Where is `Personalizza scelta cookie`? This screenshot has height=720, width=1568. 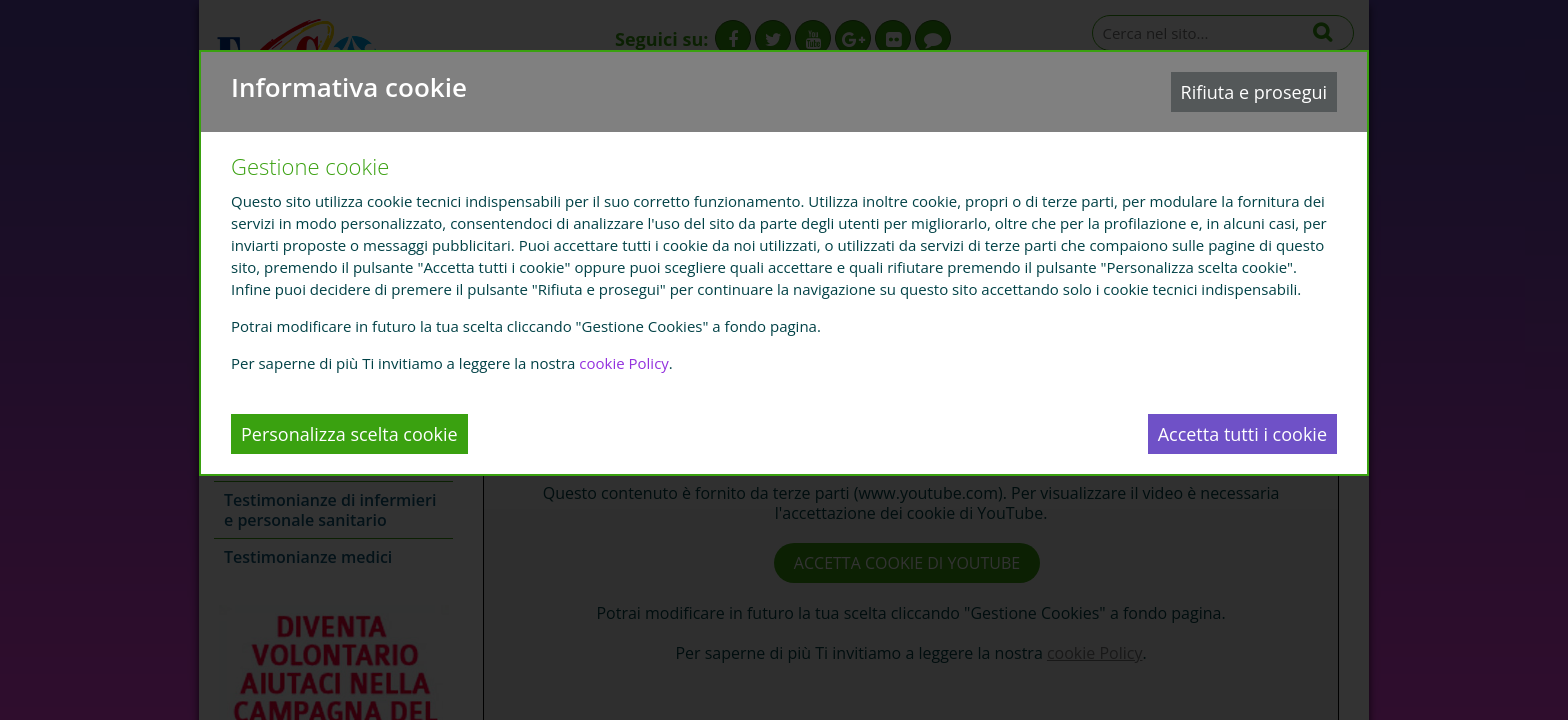
Personalizza scelta cookie is located at coordinates (349, 434).